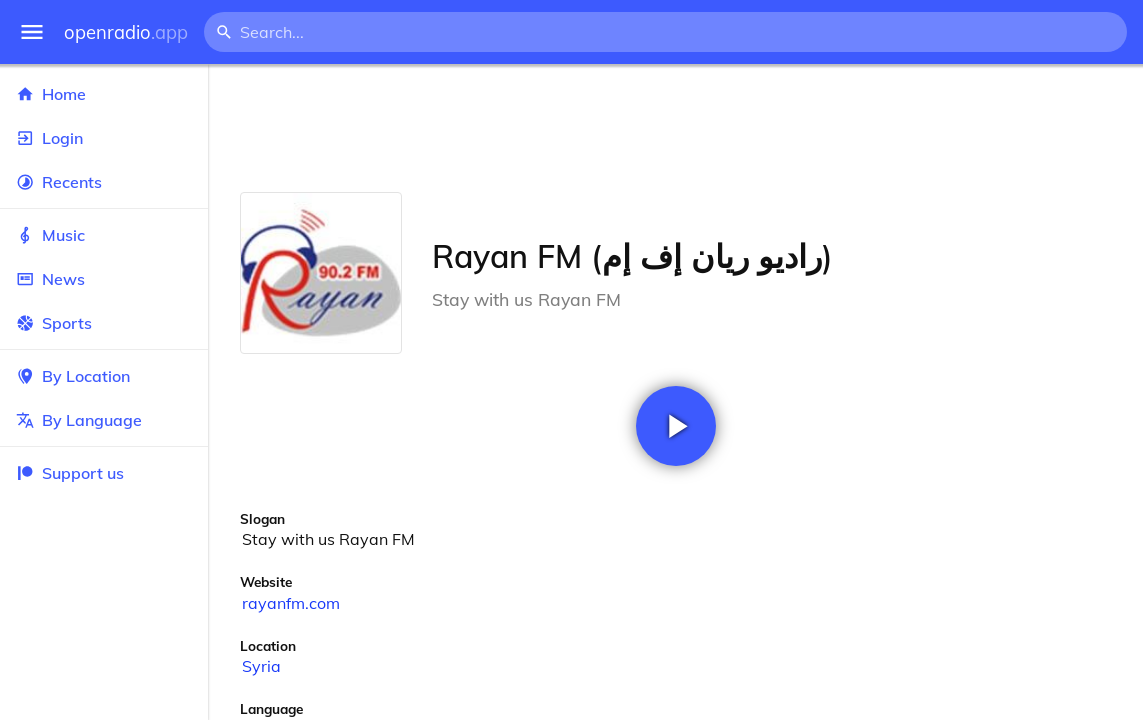 Image resolution: width=1143 pixels, height=720 pixels. Describe the element at coordinates (104, 279) in the screenshot. I see `News` at that location.